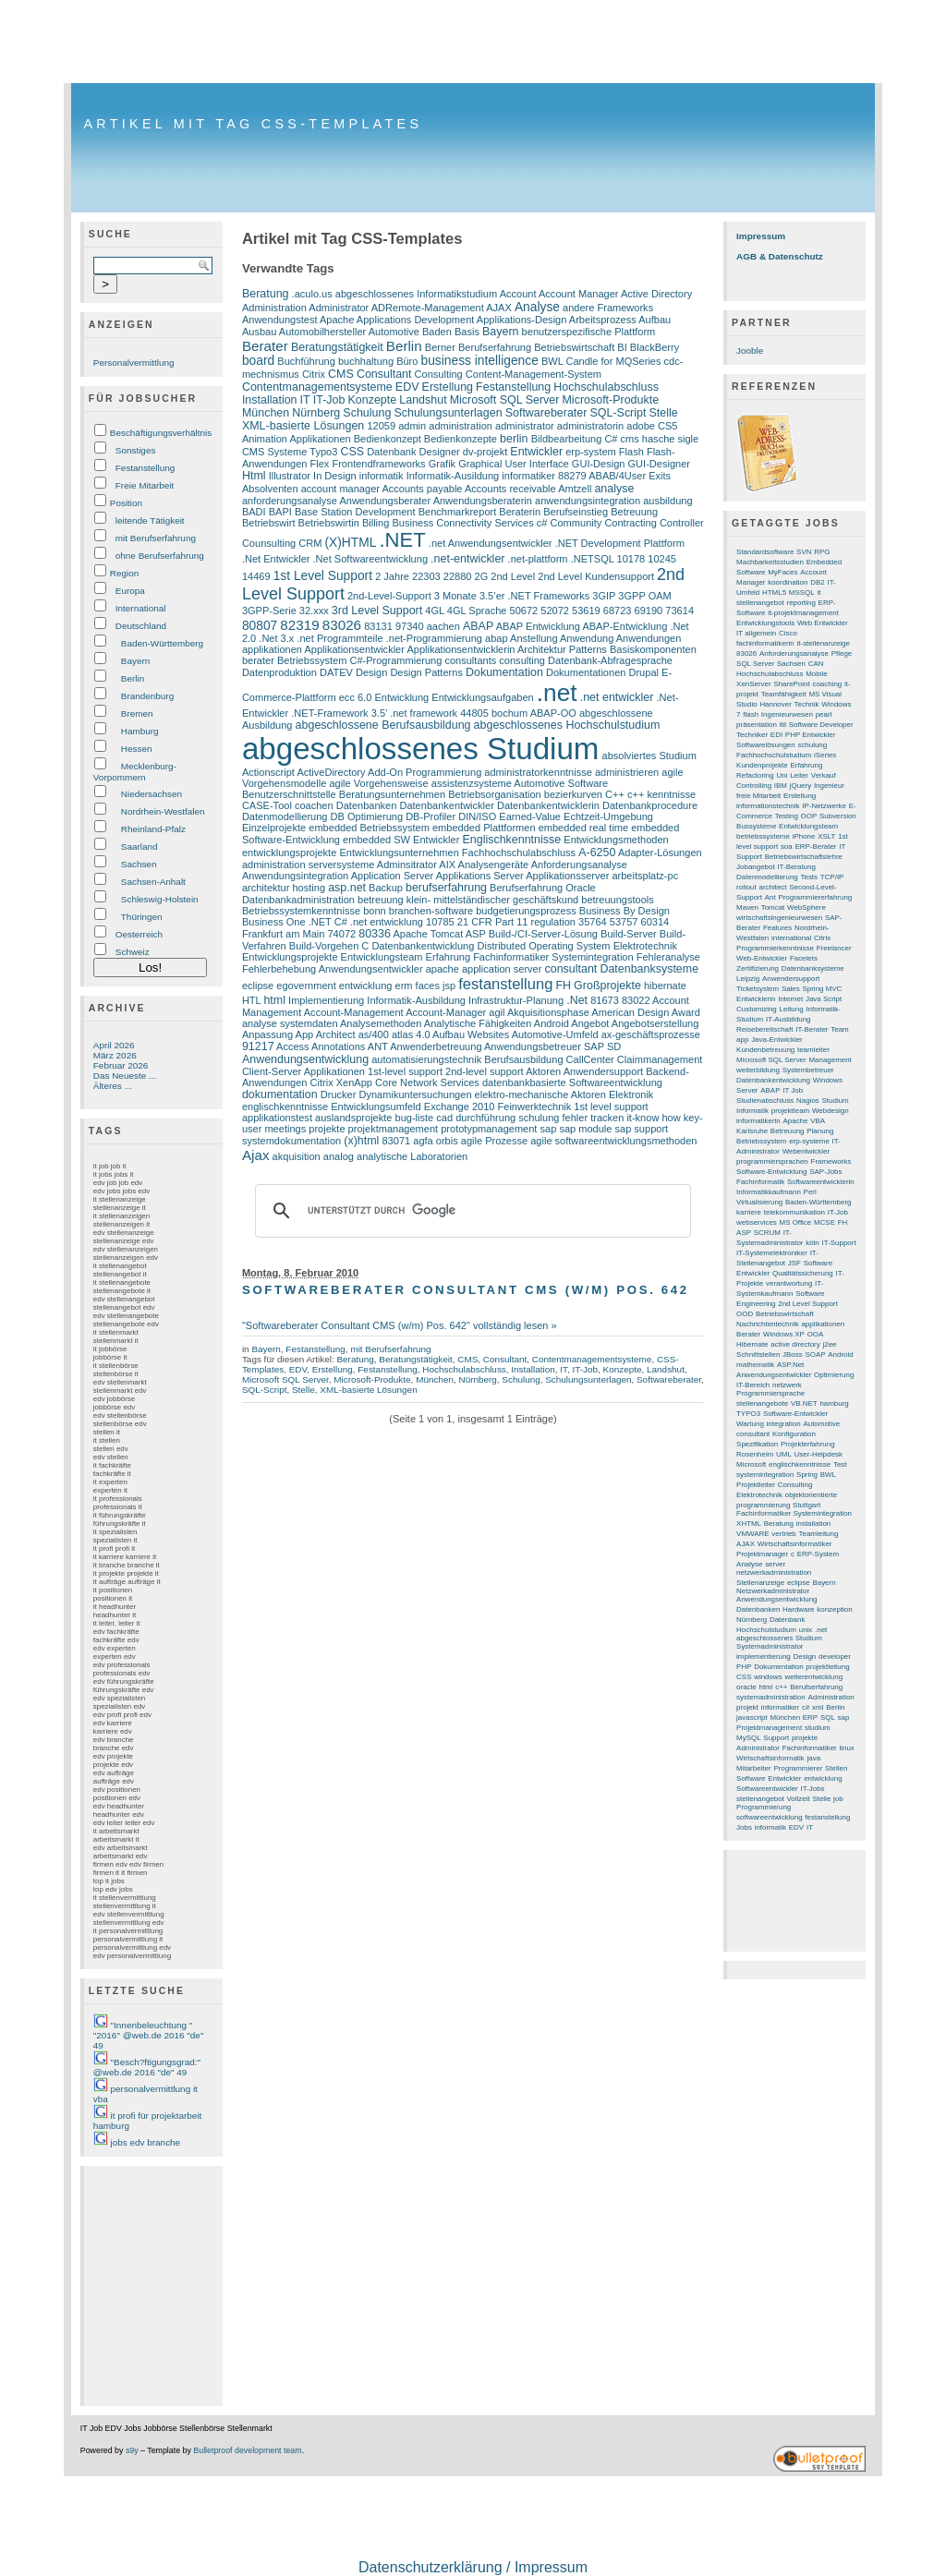 The width and height of the screenshot is (946, 2576). What do you see at coordinates (313, 374) in the screenshot?
I see `Citrix` at bounding box center [313, 374].